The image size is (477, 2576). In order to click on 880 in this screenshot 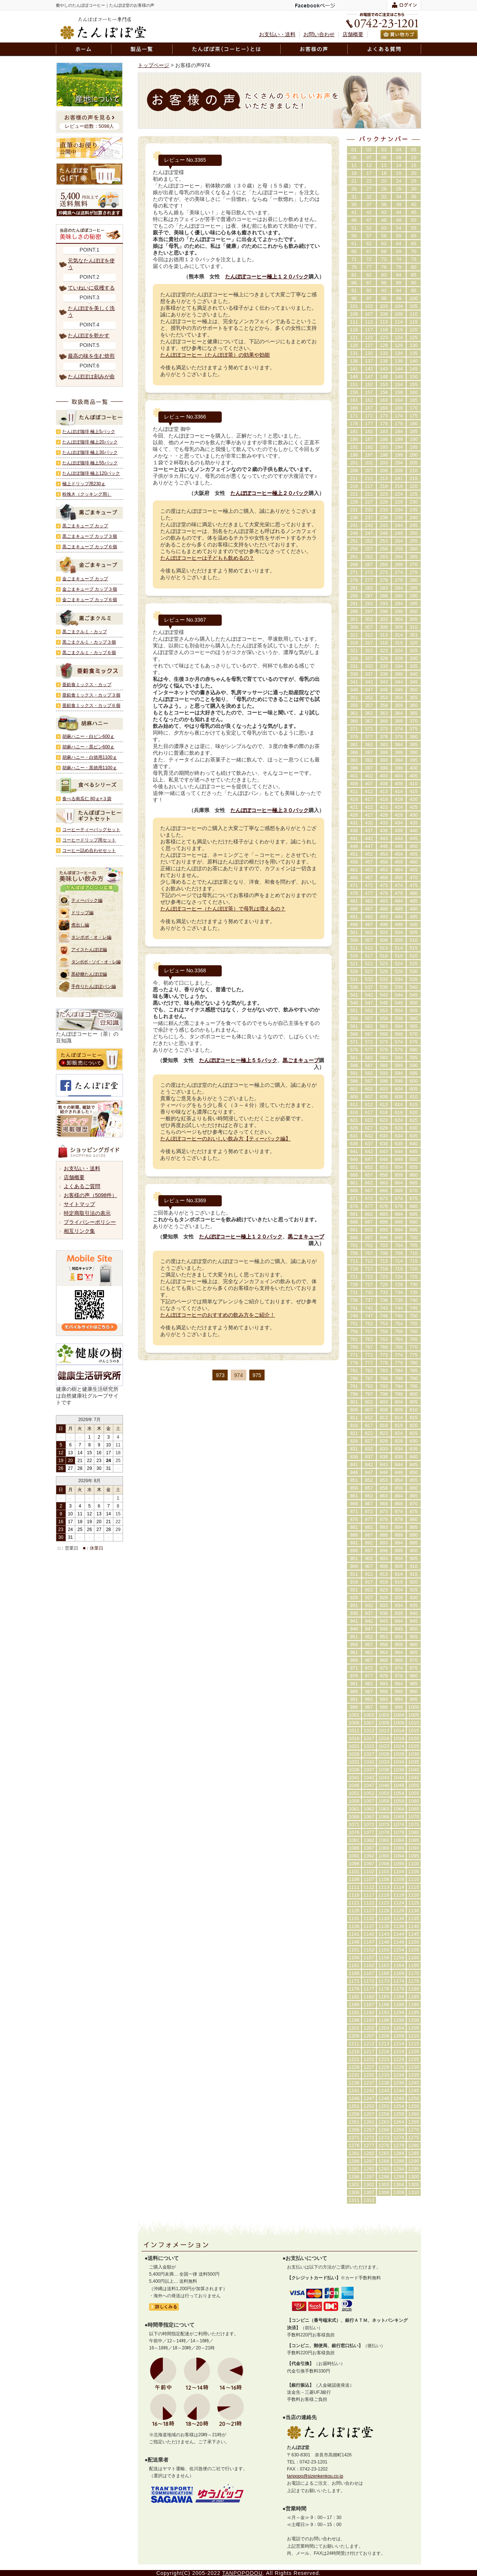, I will do `click(414, 1519)`.